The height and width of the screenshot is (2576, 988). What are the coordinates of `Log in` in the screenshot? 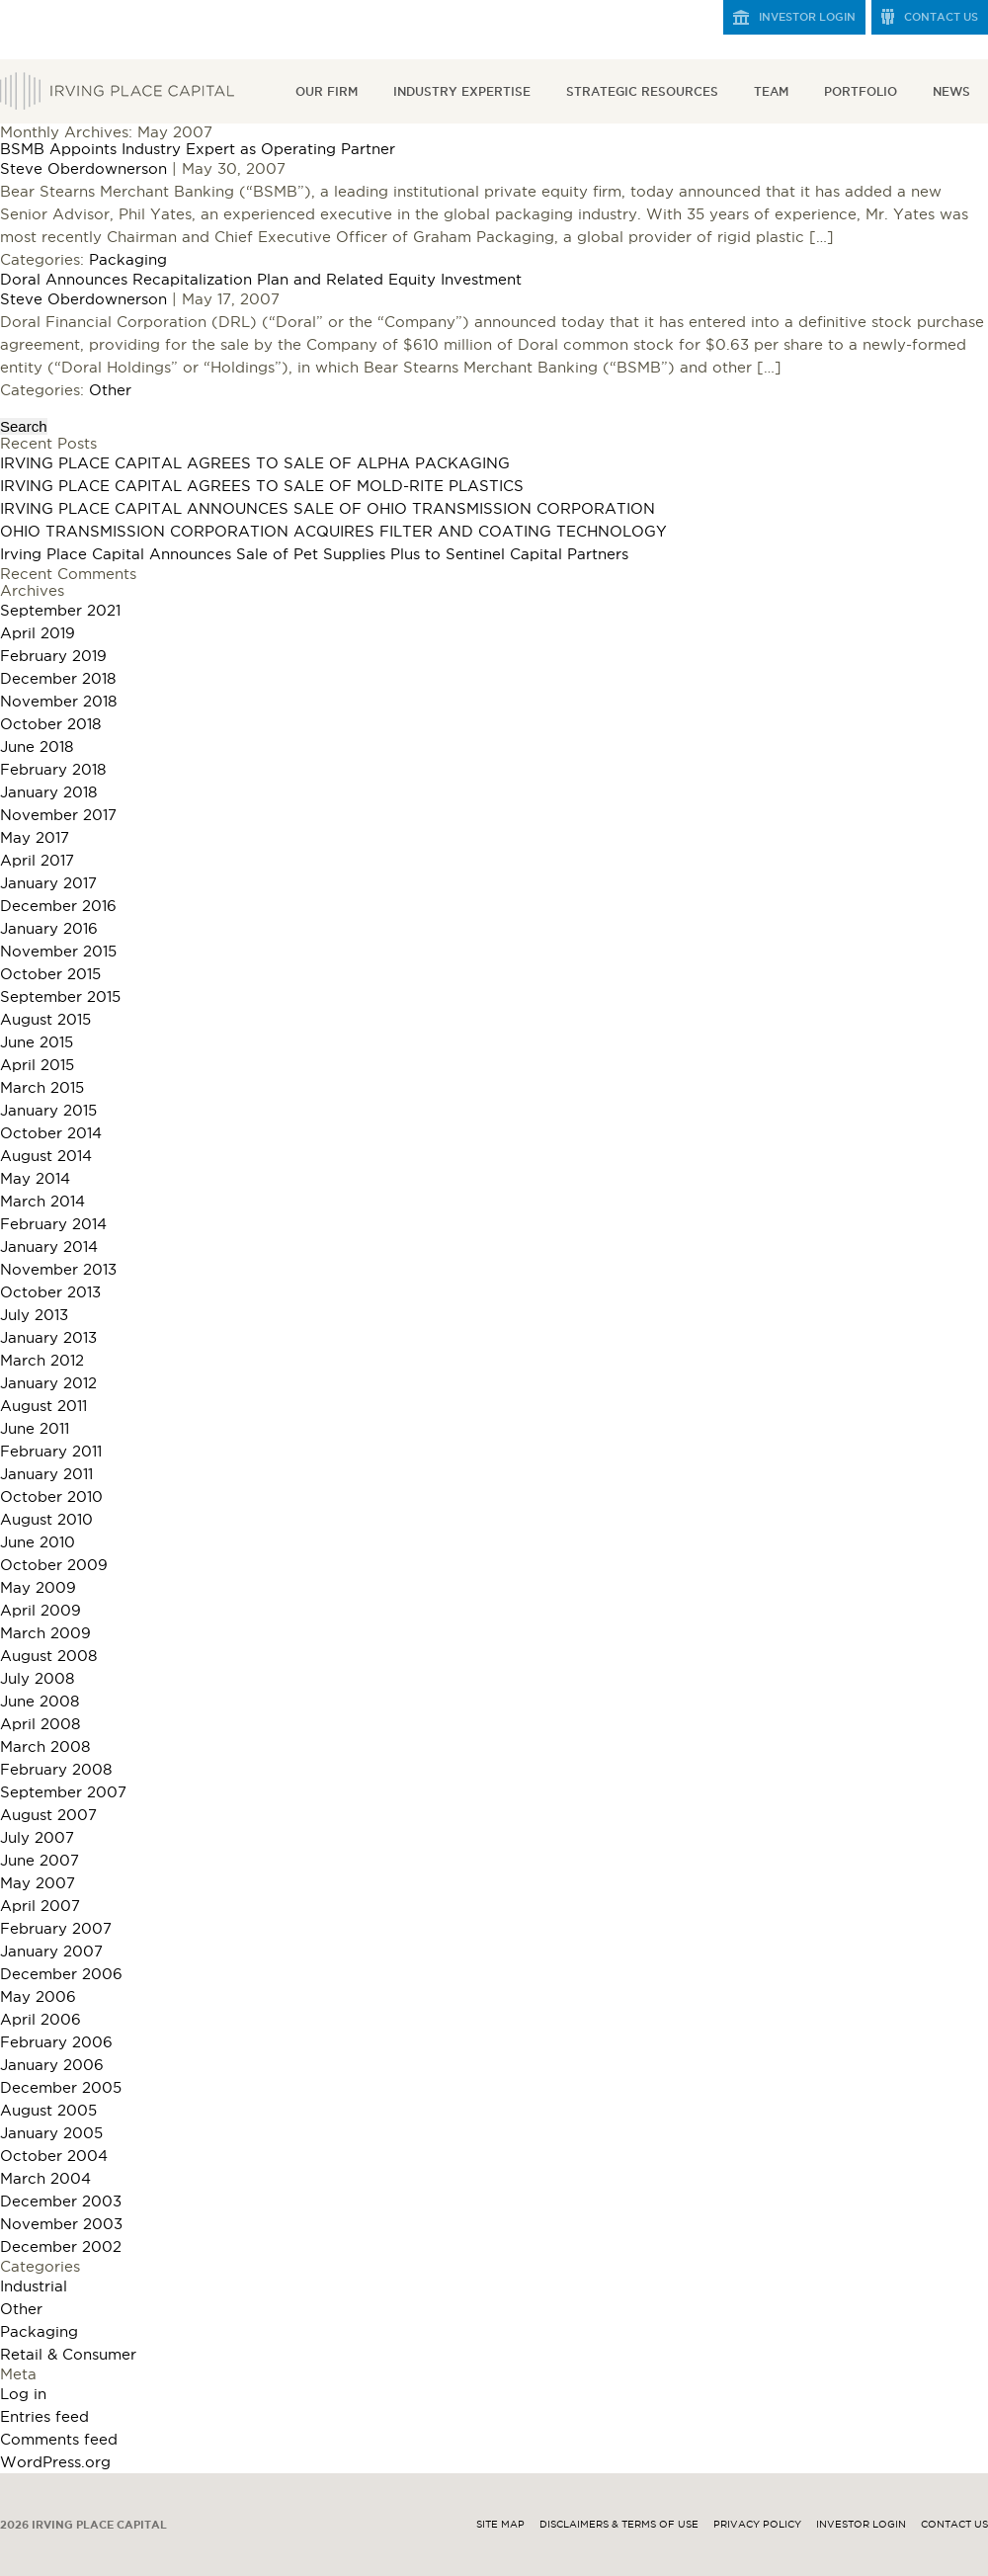 It's located at (23, 2393).